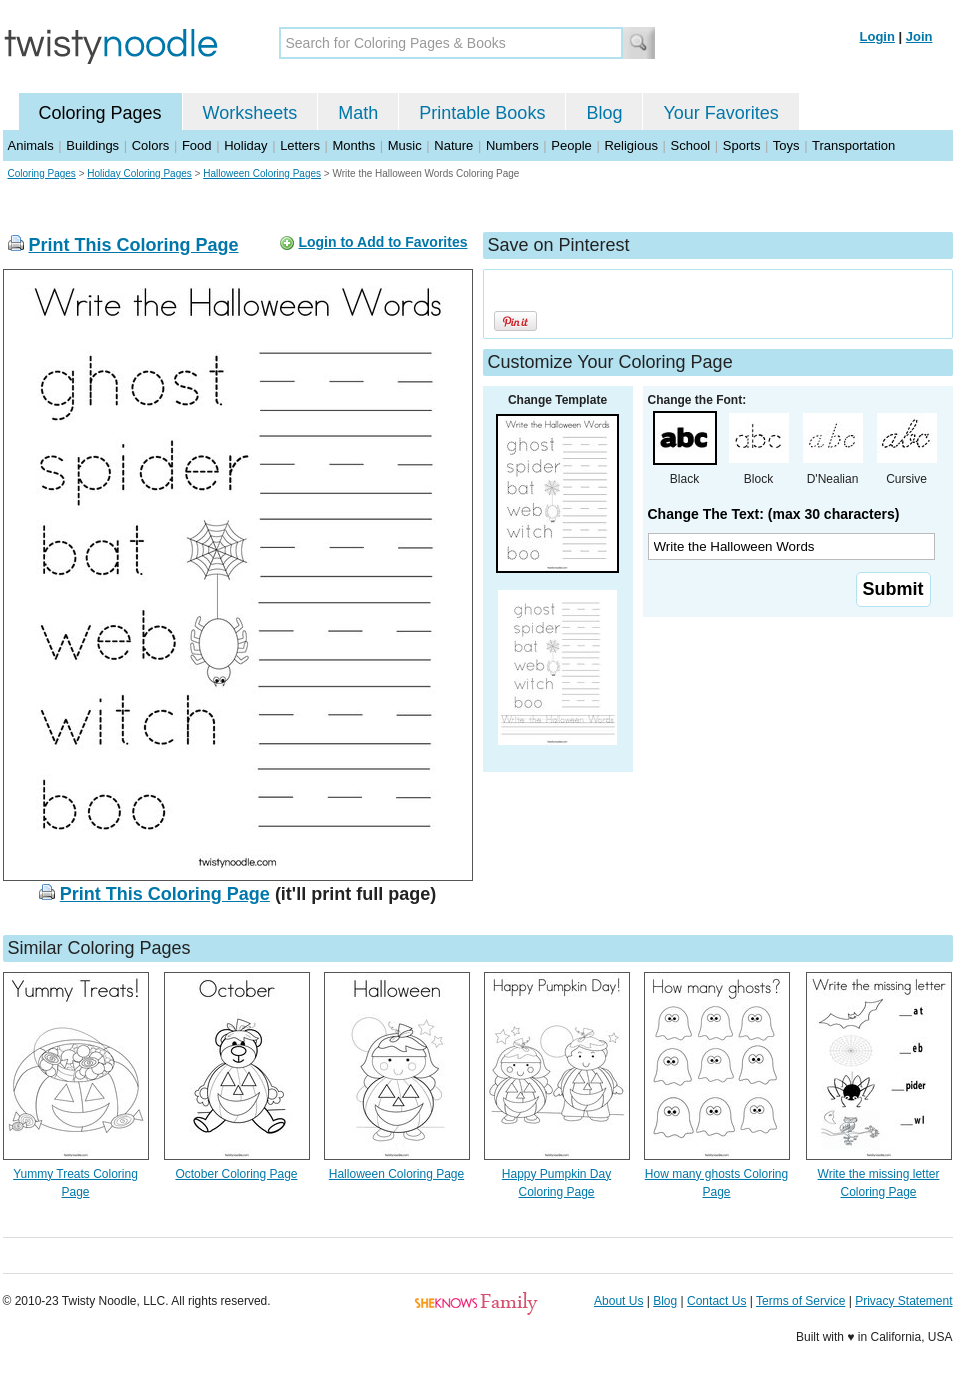 The width and height of the screenshot is (955, 1382). I want to click on Math, so click(358, 113).